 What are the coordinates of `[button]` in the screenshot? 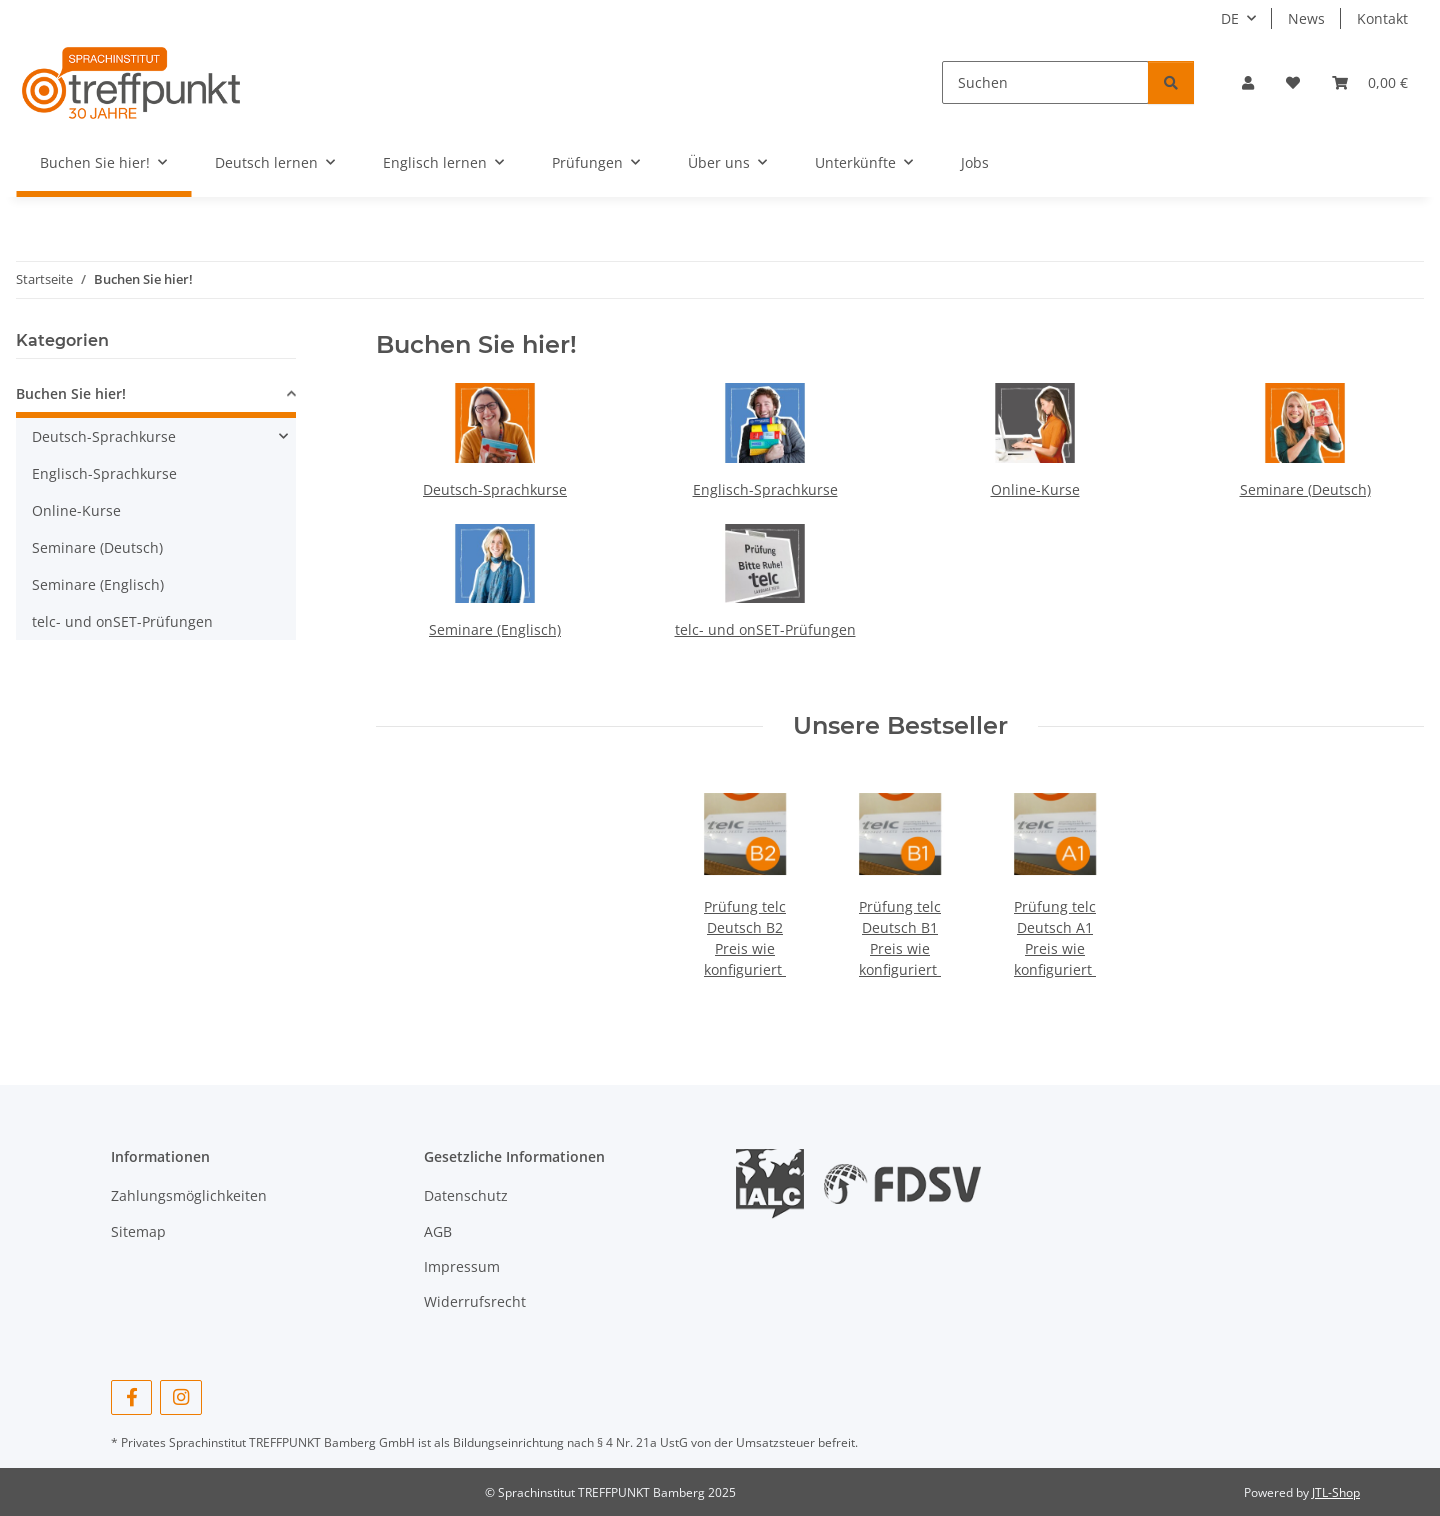 It's located at (1248, 82).